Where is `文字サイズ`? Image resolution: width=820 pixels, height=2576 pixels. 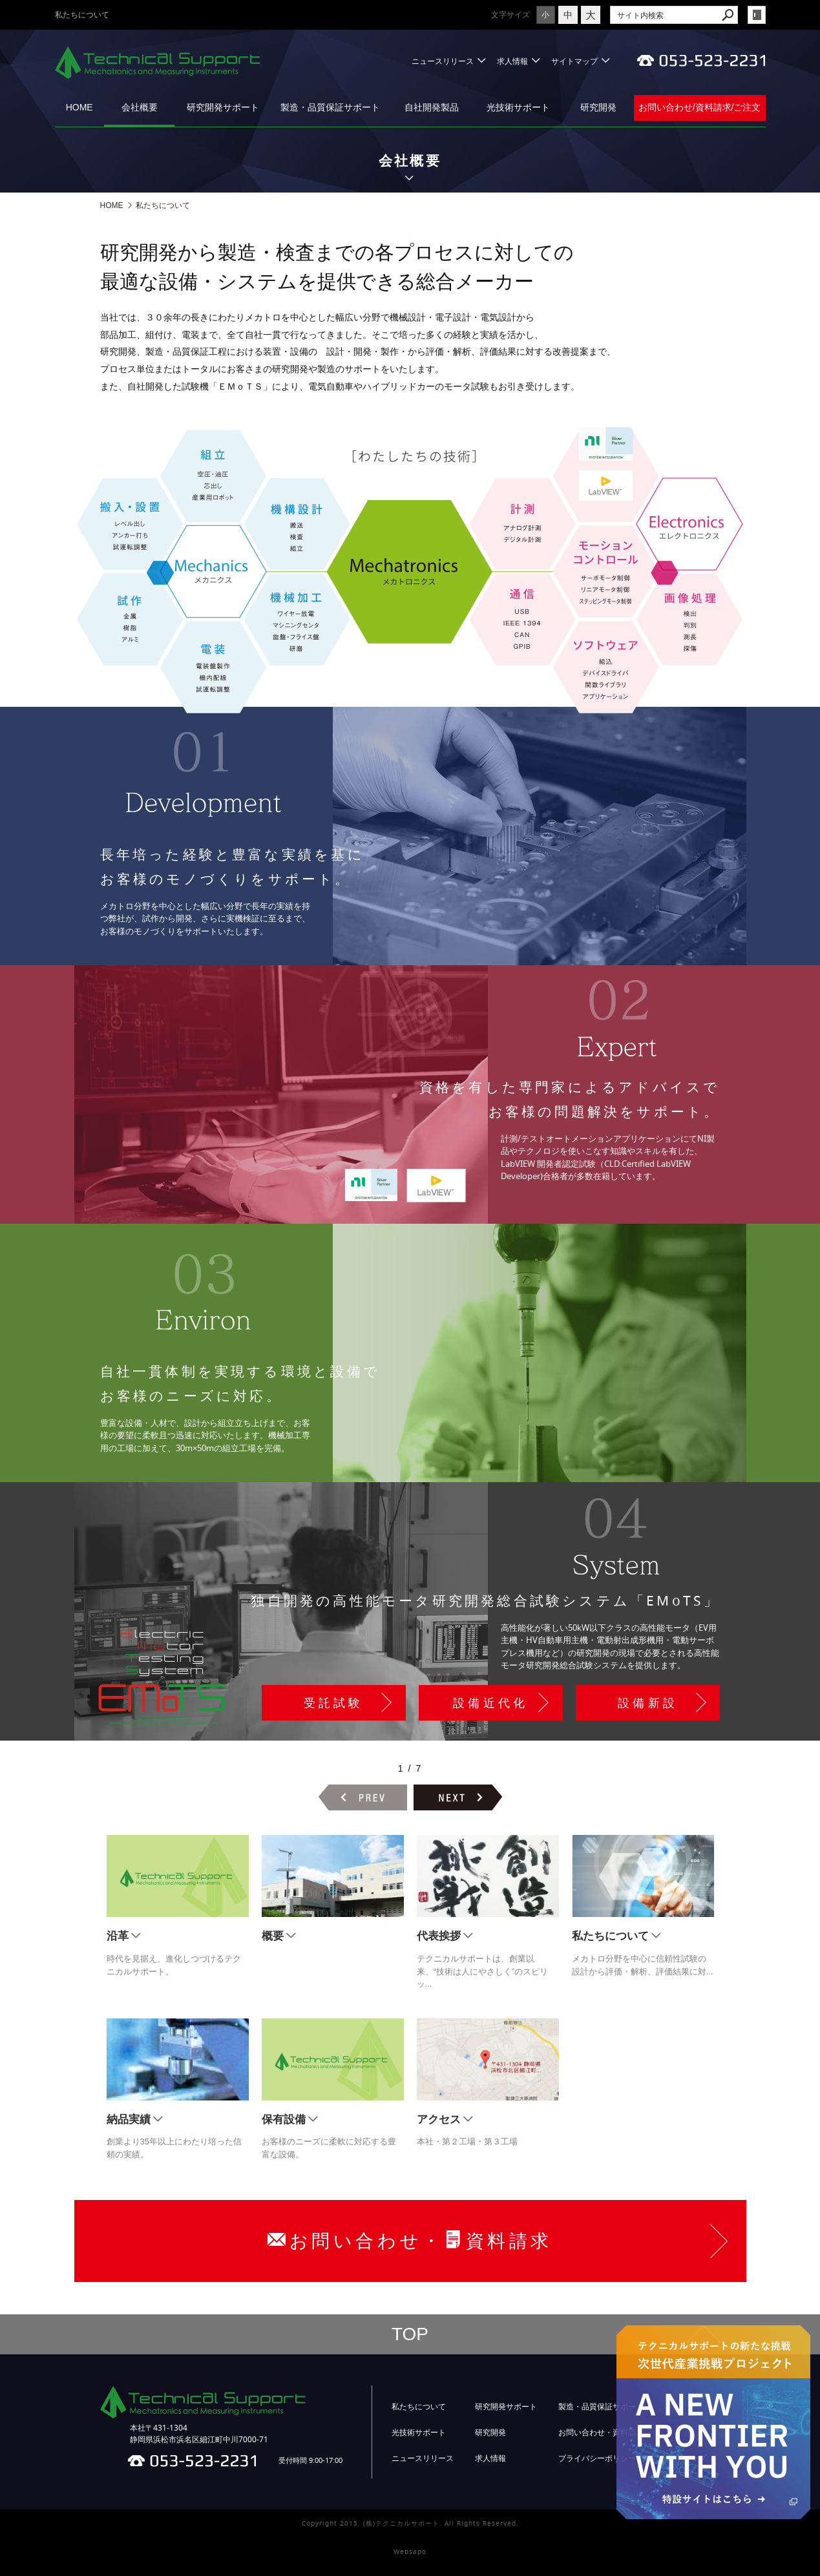 文字サイズ is located at coordinates (480, 14).